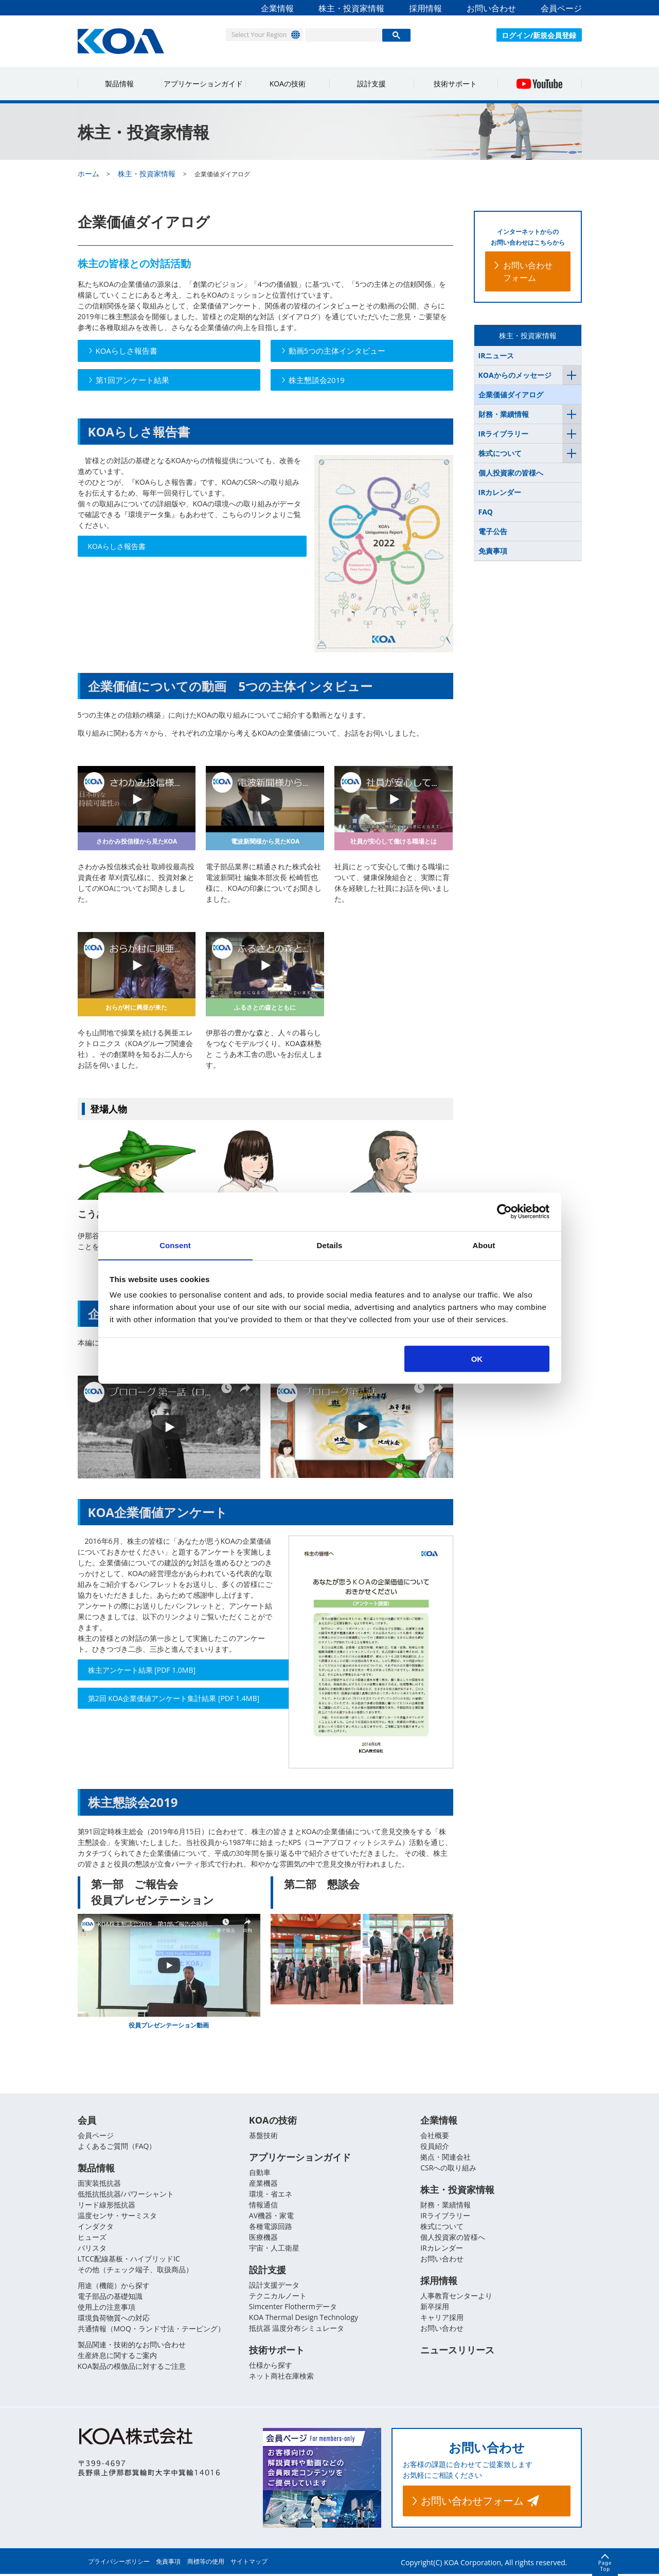 The width and height of the screenshot is (659, 2576). What do you see at coordinates (96, 2227) in the screenshot?
I see `インダクタ` at bounding box center [96, 2227].